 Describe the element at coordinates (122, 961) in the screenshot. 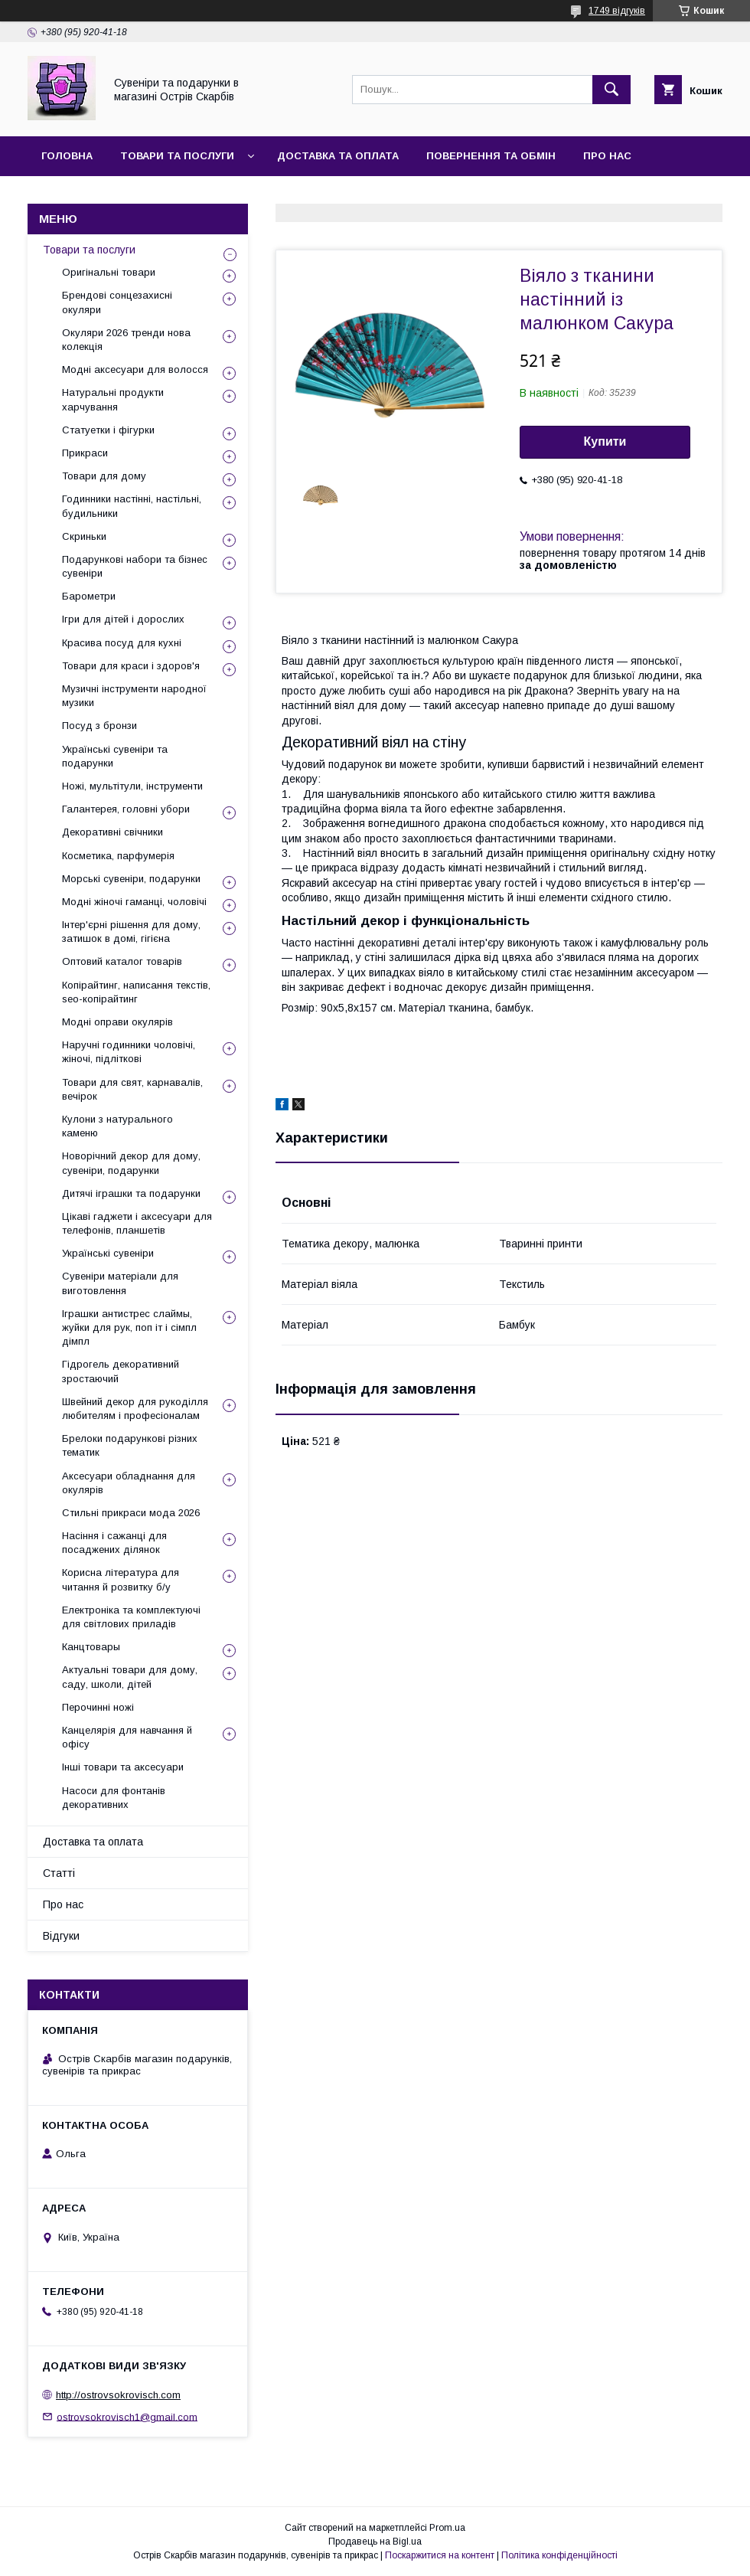

I see `Оптовий каталог товарів` at that location.